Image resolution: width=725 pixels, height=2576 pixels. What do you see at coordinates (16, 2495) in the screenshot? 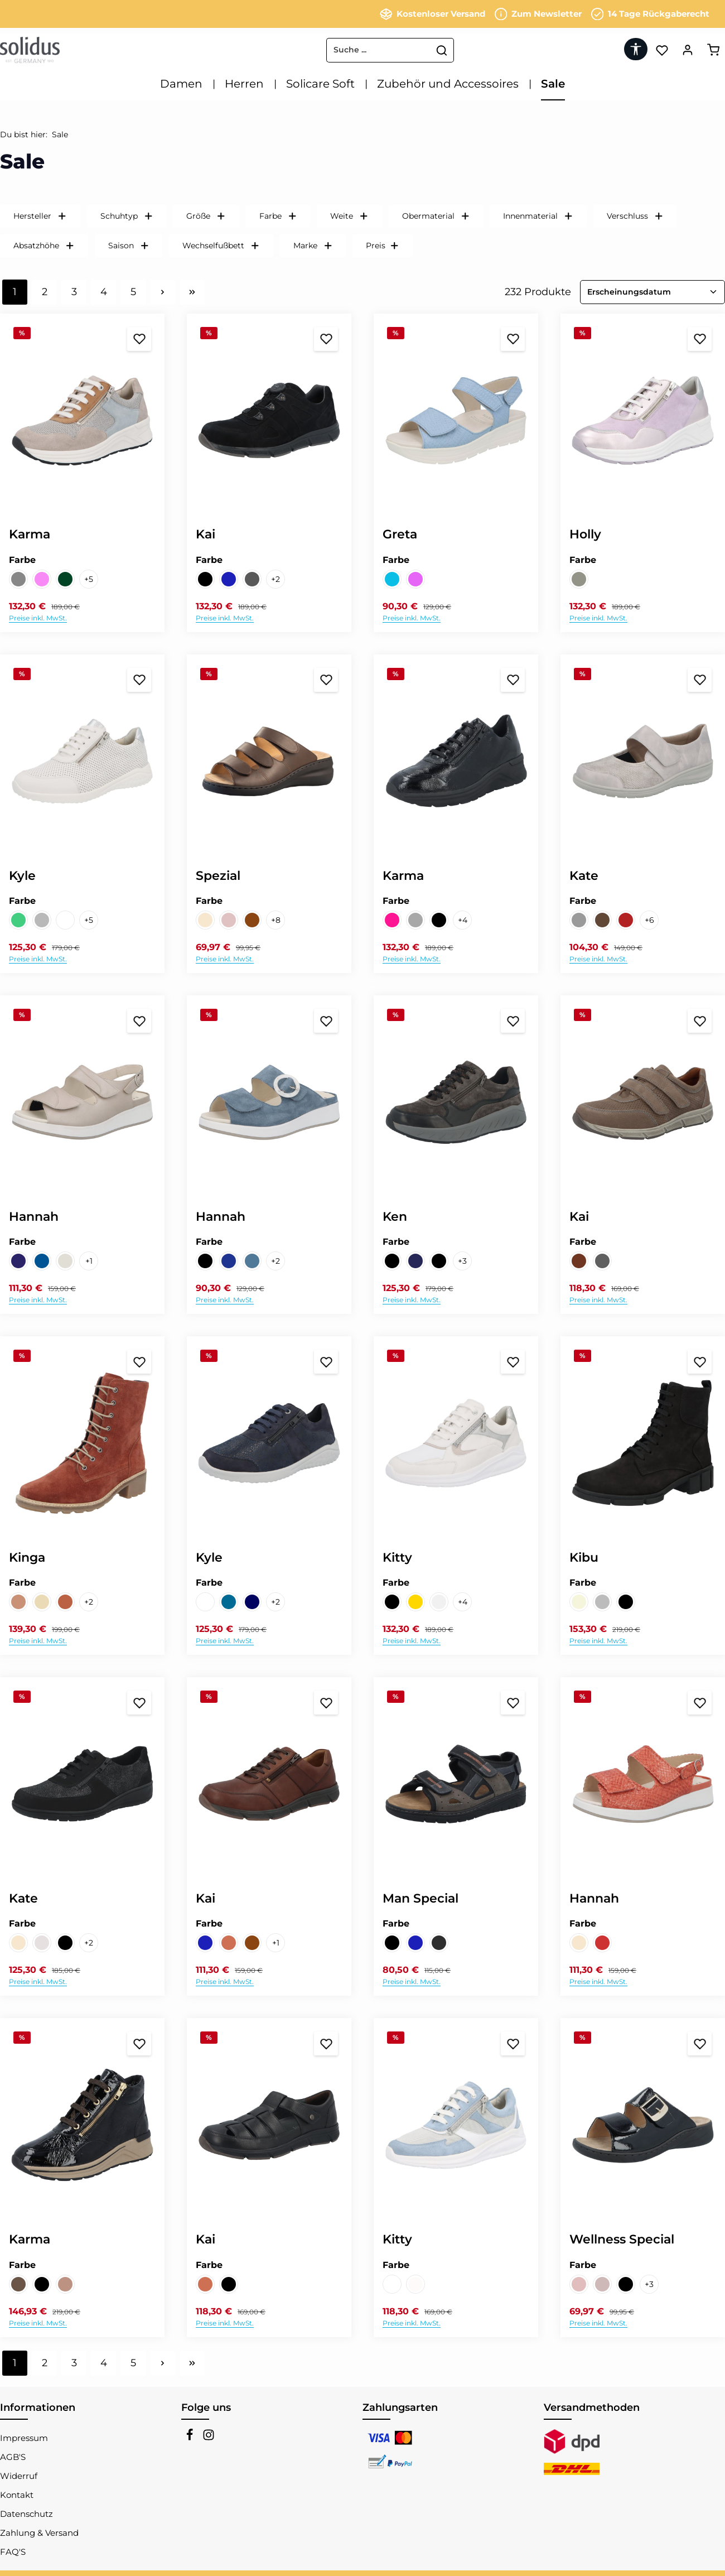
I see `Kontakt` at bounding box center [16, 2495].